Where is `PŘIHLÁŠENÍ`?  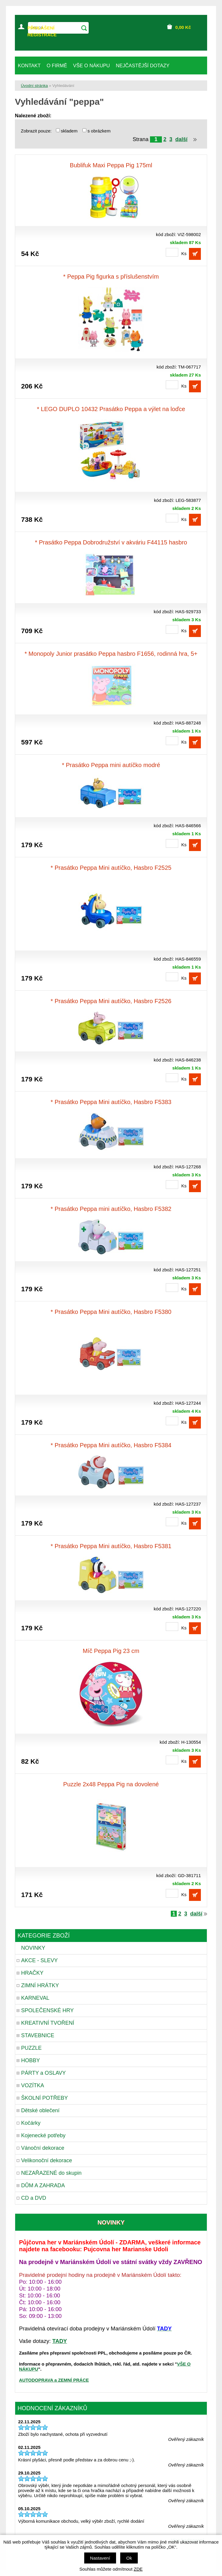 PŘIHLÁŠENÍ is located at coordinates (40, 27).